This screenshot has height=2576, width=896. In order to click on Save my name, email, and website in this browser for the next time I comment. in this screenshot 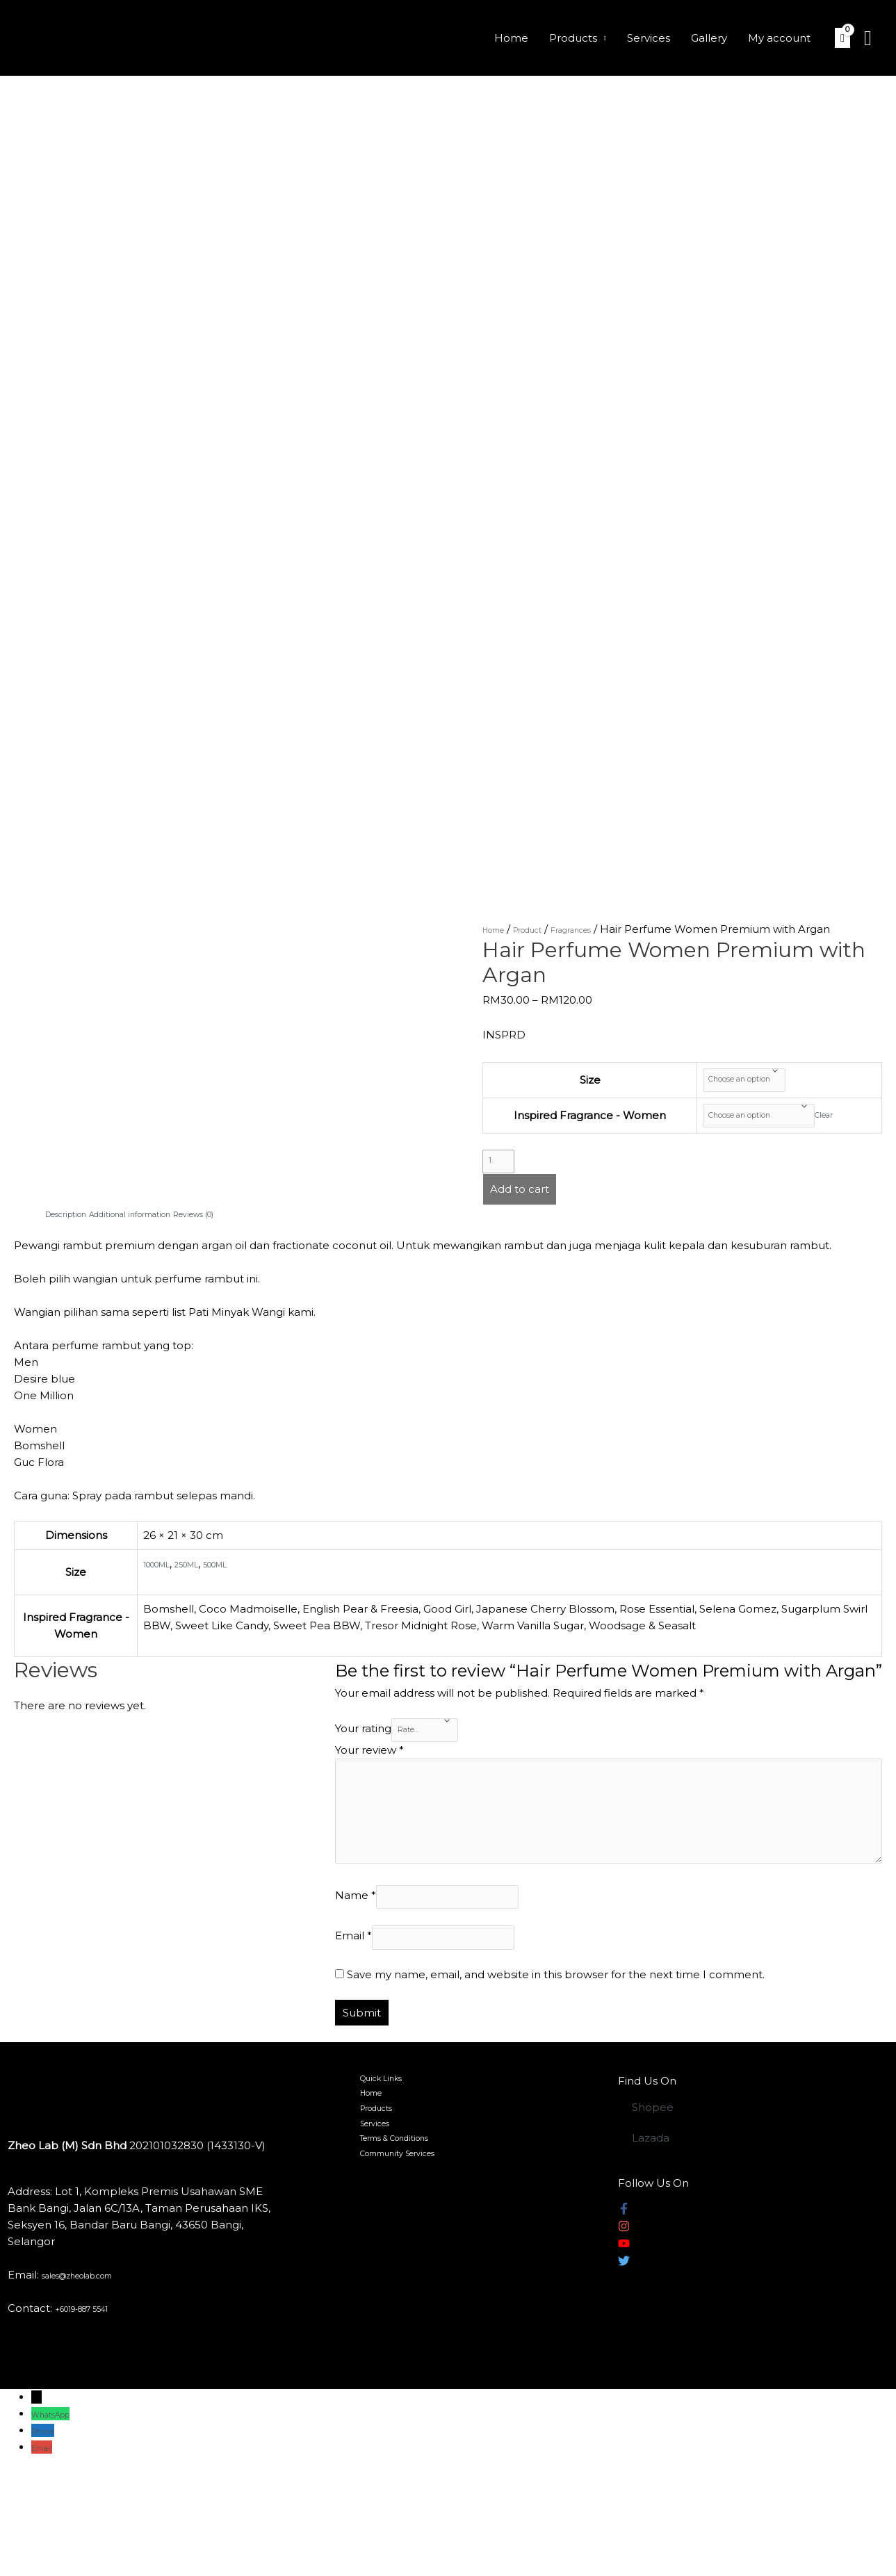, I will do `click(556, 2079)`.